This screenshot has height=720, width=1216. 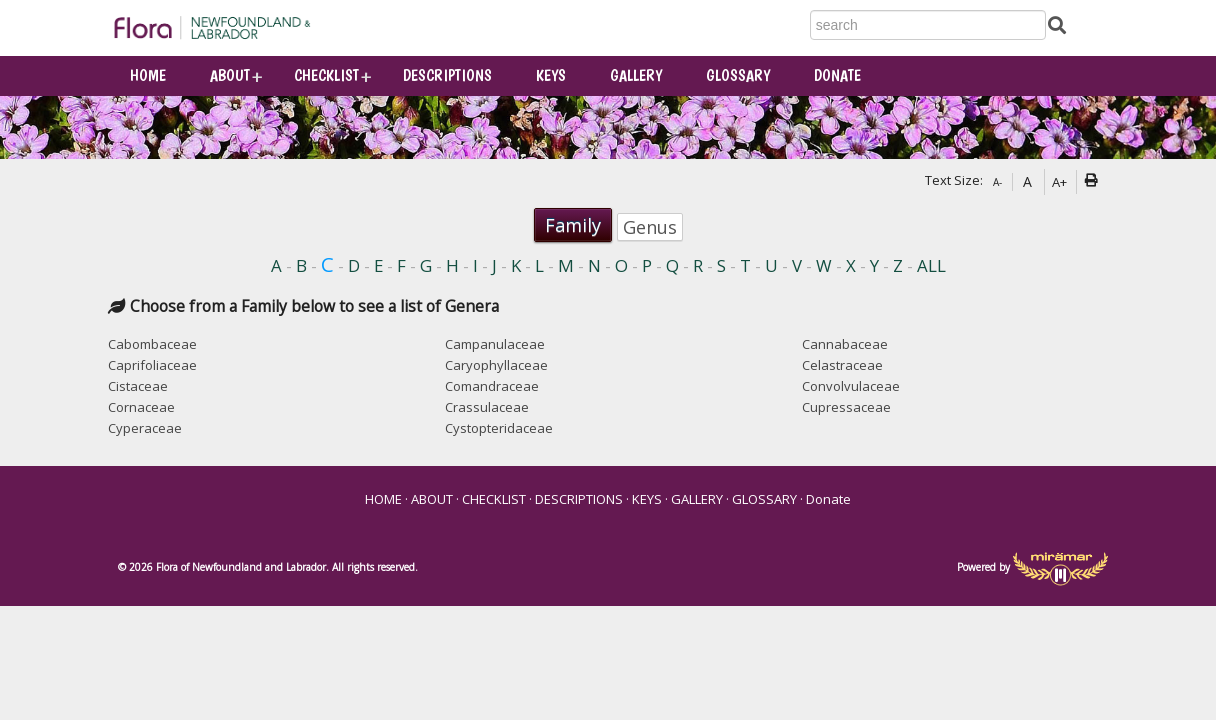 What do you see at coordinates (846, 407) in the screenshot?
I see `Cupressaceae` at bounding box center [846, 407].